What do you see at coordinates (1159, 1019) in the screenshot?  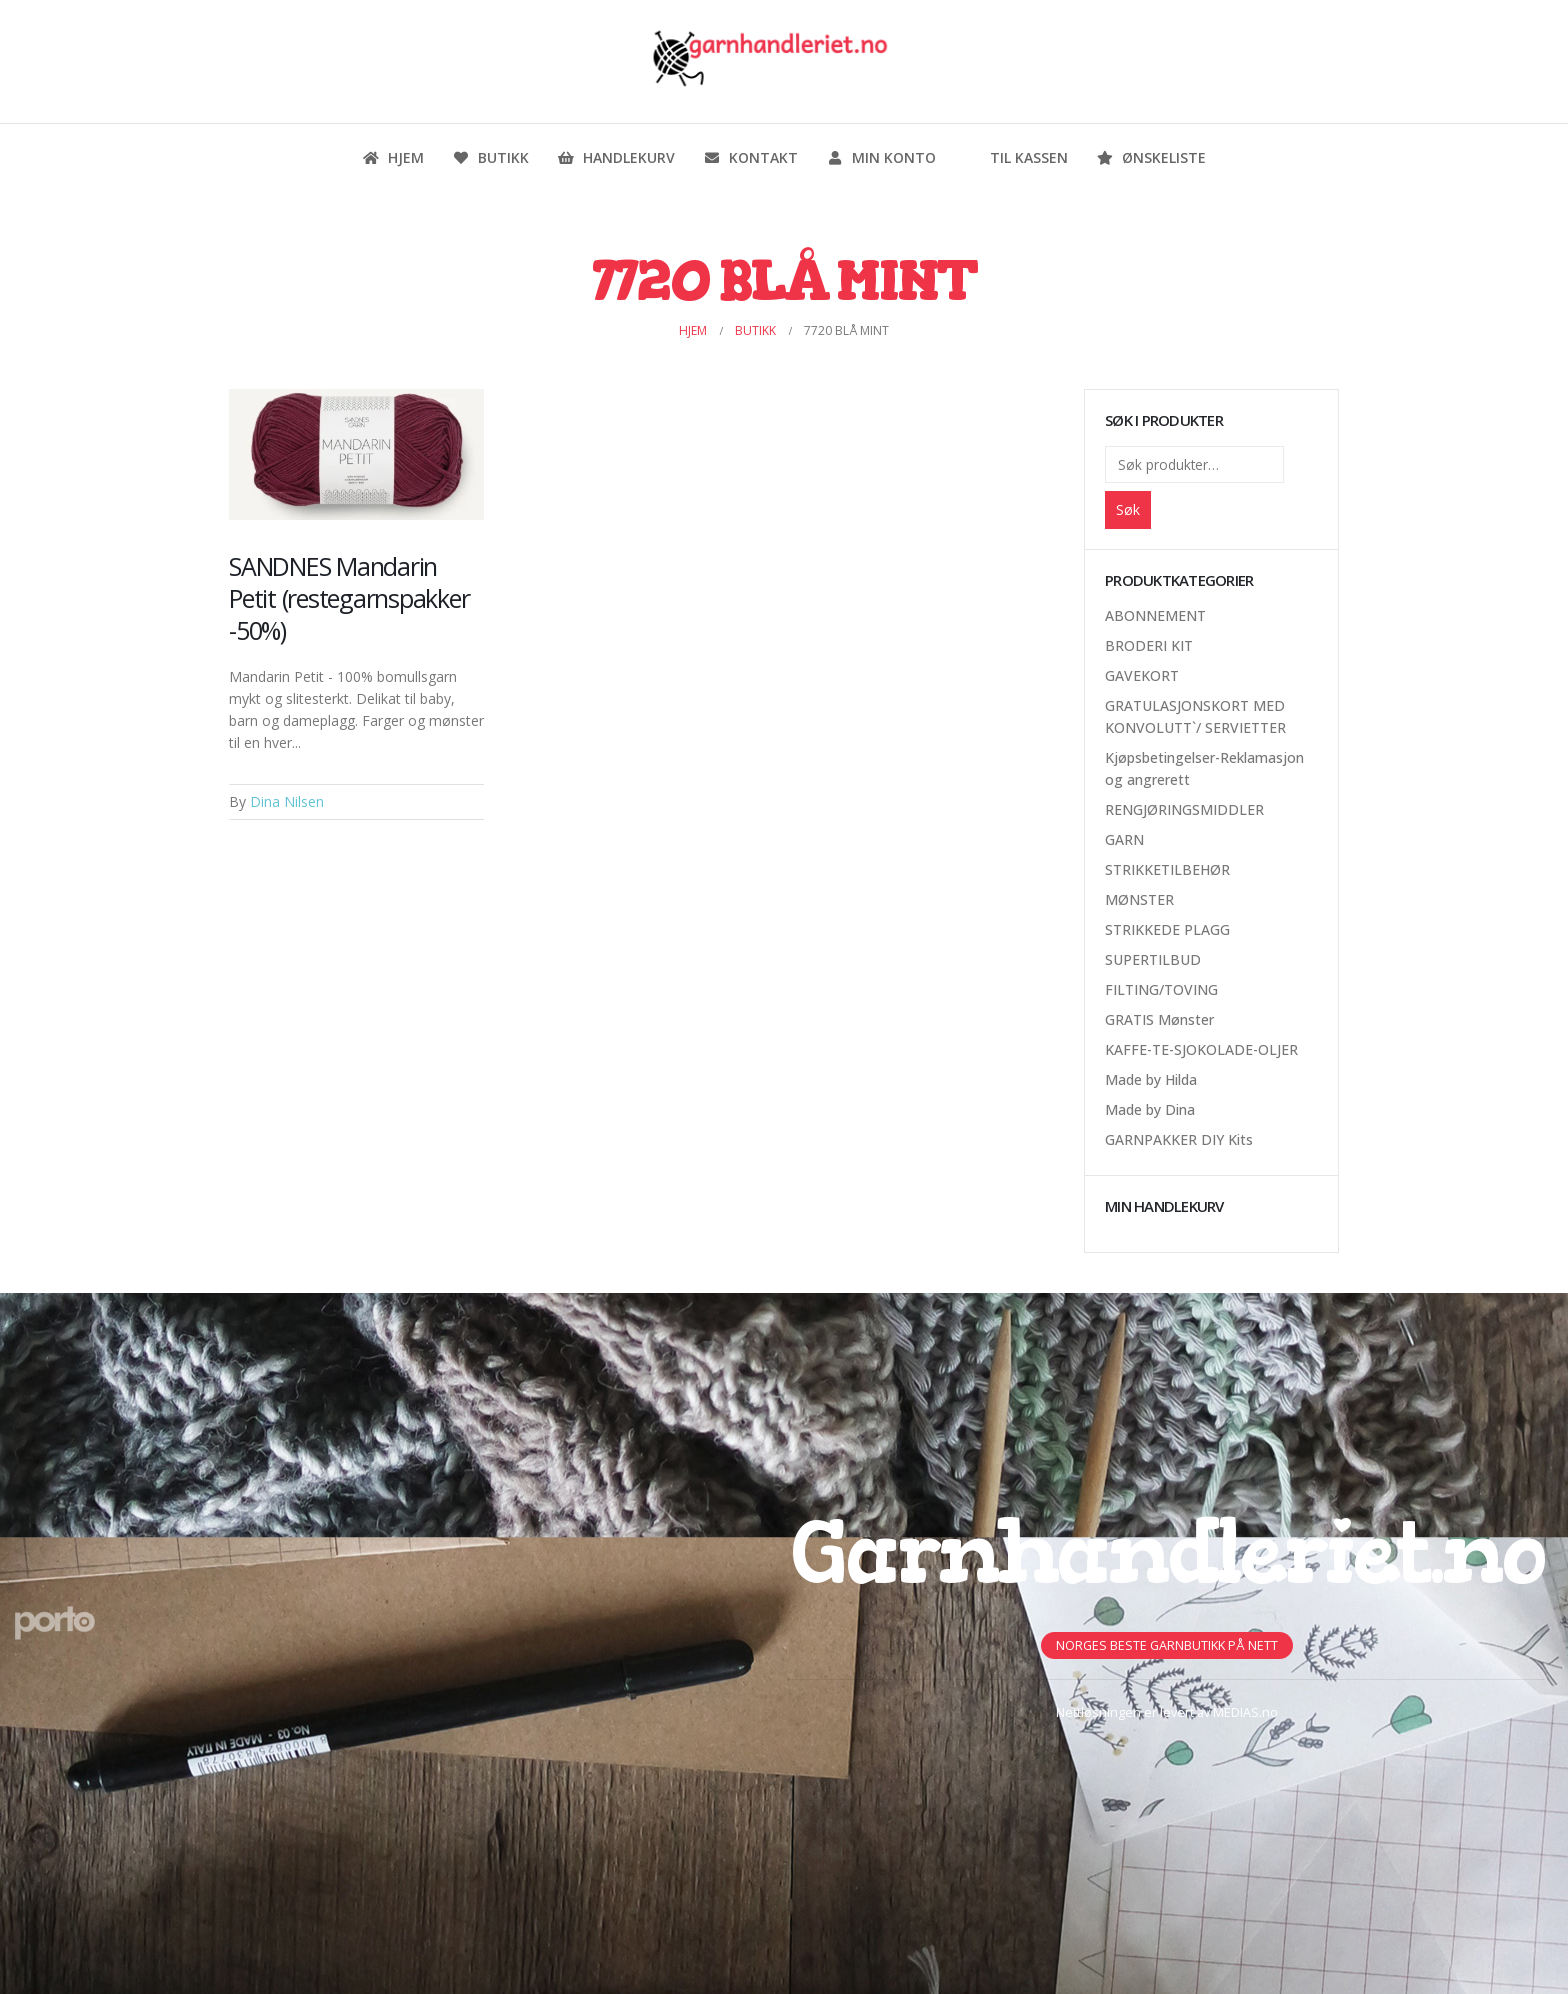 I see `GRATIS Mønster` at bounding box center [1159, 1019].